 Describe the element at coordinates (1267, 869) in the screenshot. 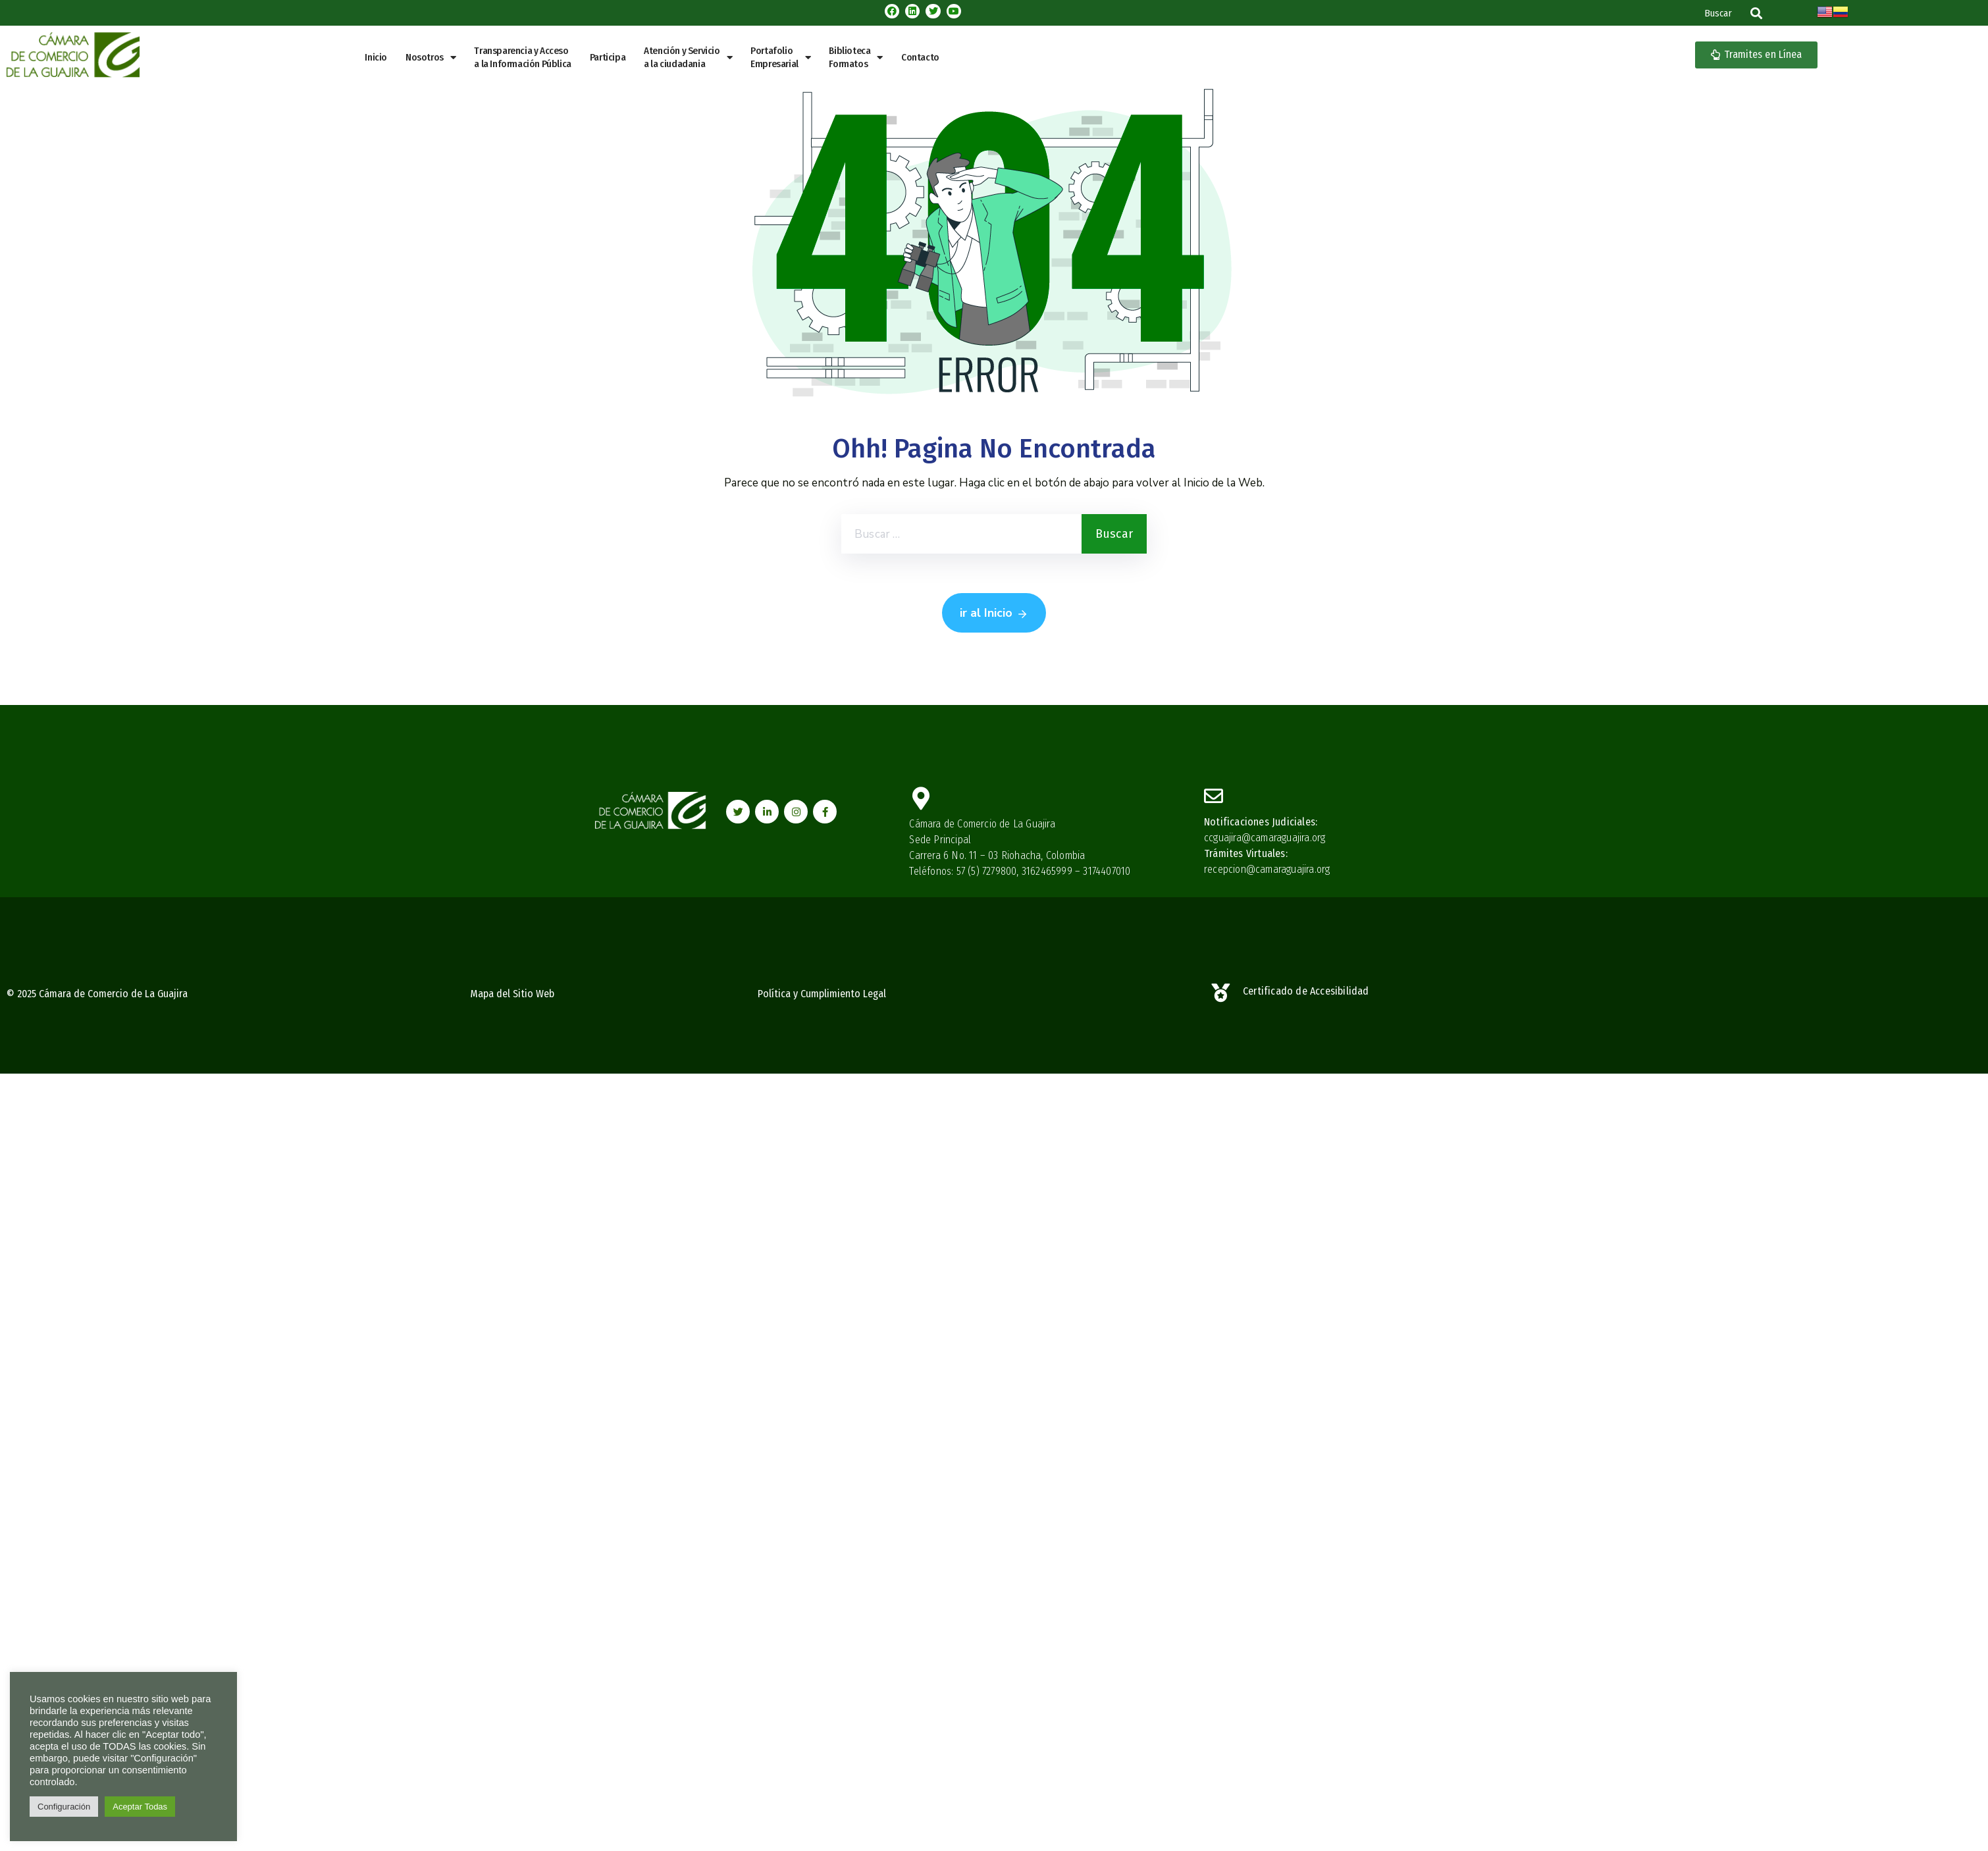

I see `recepcion@camaraguajira.org` at that location.